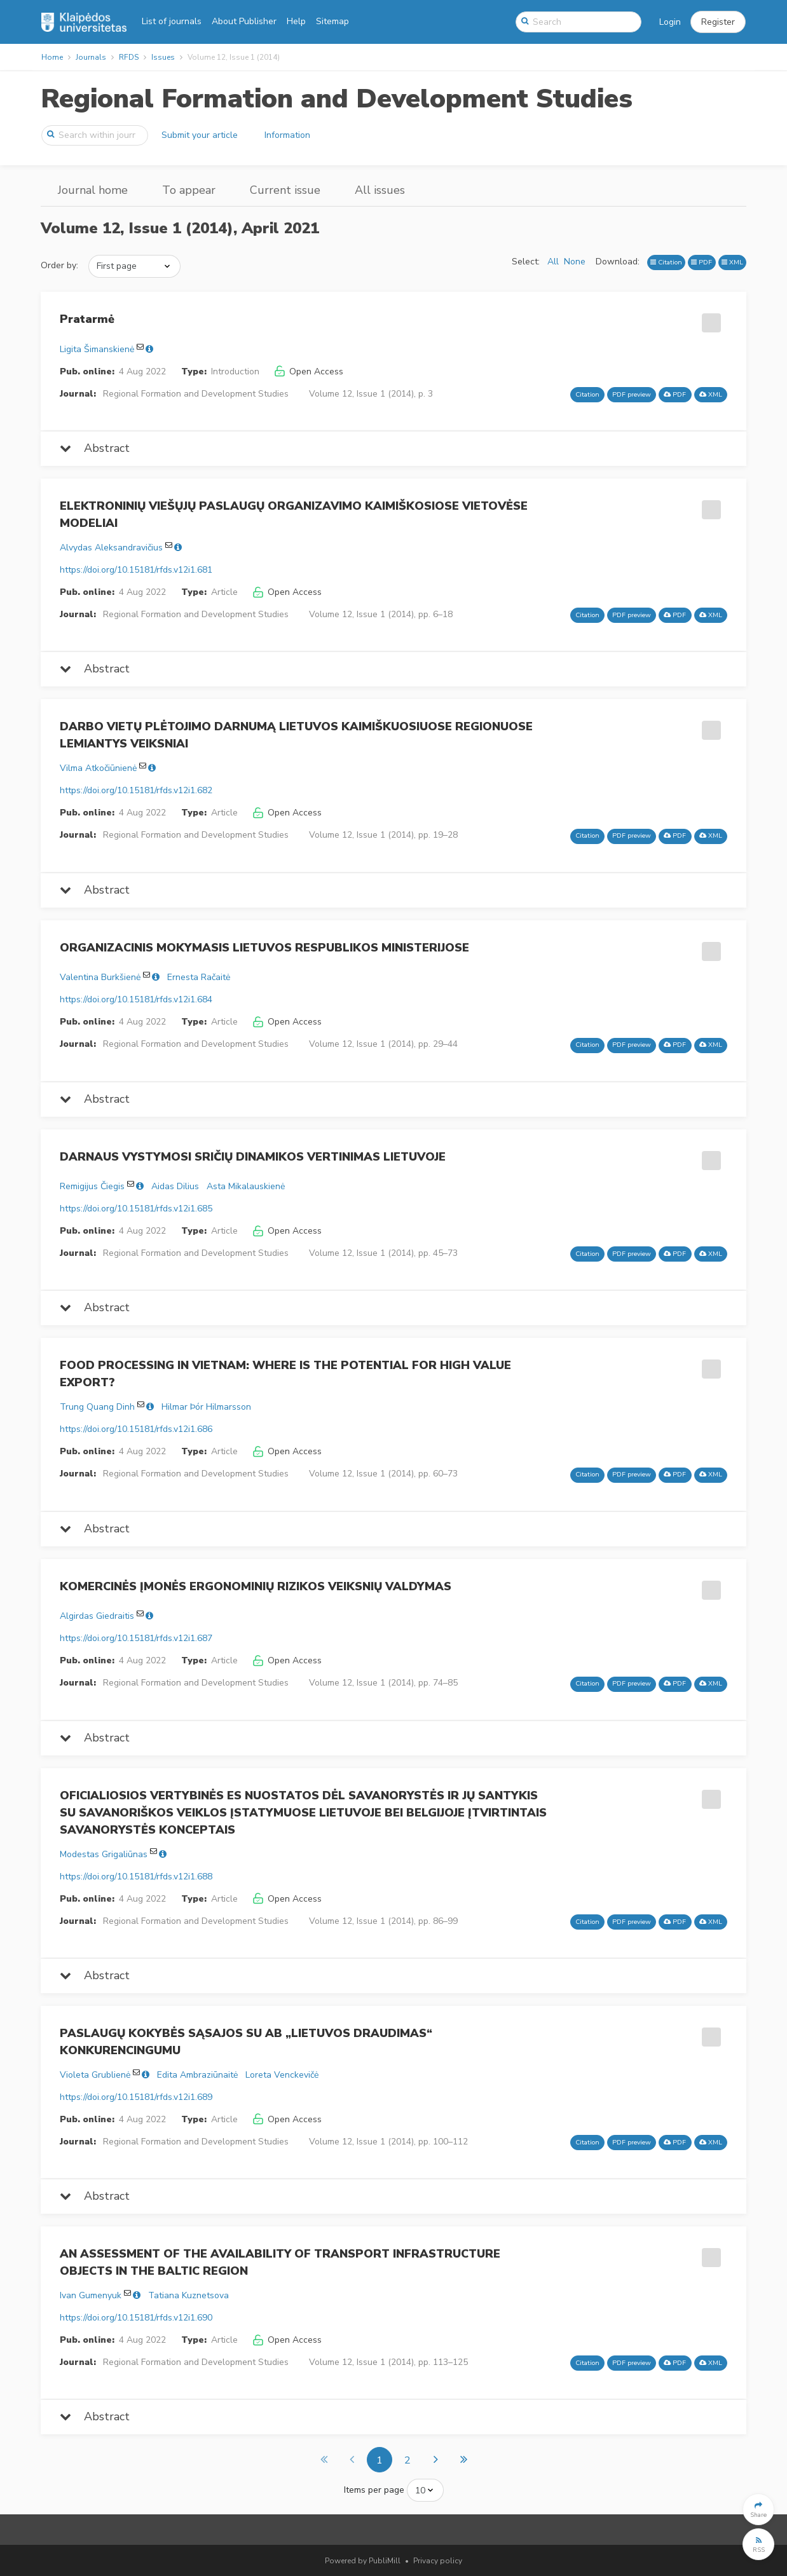  Describe the element at coordinates (93, 190) in the screenshot. I see `Journal home` at that location.